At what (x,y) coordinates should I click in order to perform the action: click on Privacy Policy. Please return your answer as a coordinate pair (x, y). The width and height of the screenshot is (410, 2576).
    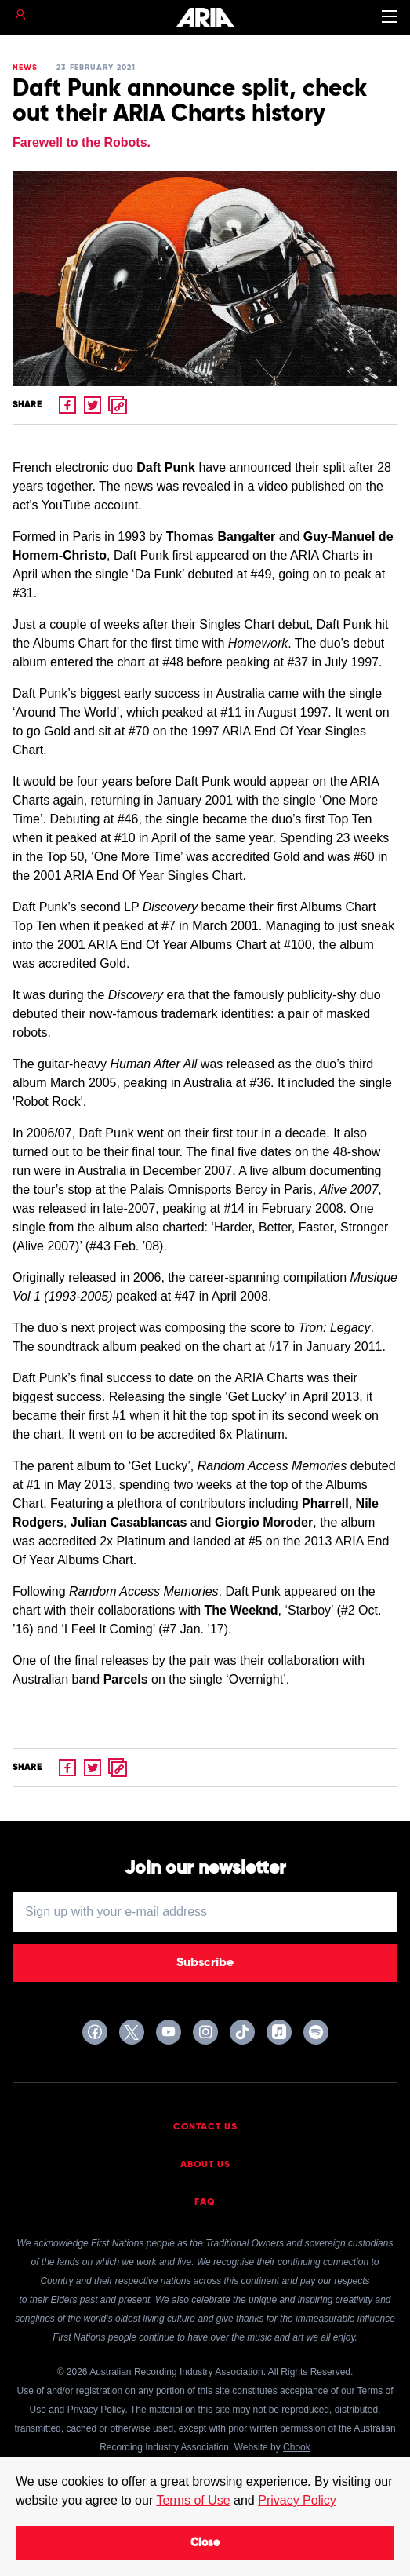
    Looking at the image, I should click on (297, 2500).